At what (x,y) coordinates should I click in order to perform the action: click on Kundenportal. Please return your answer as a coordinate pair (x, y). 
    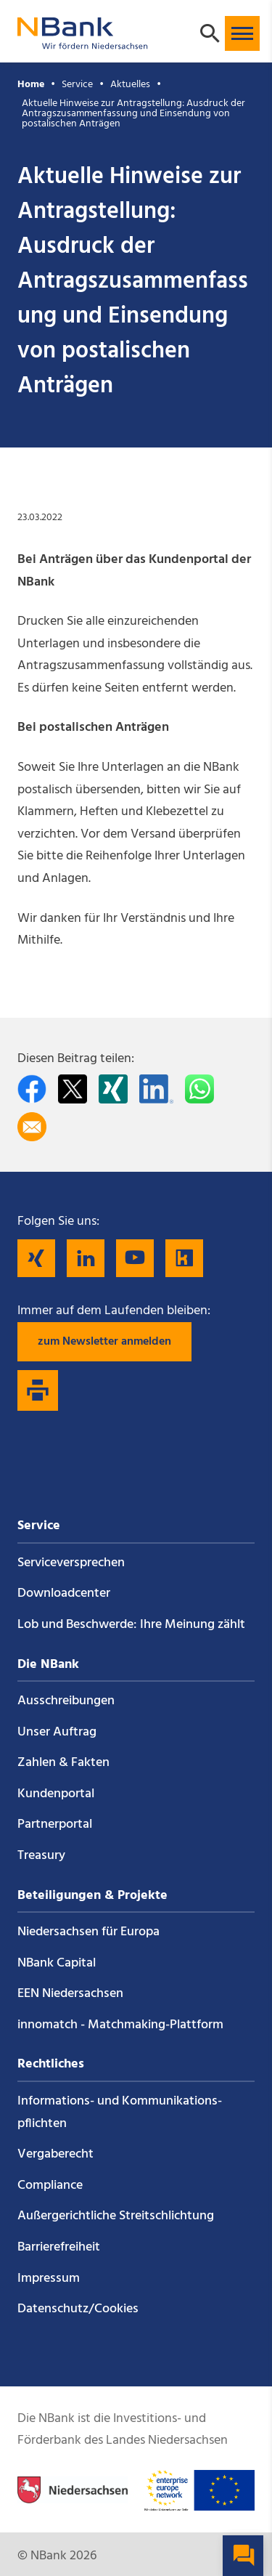
    Looking at the image, I should click on (55, 1794).